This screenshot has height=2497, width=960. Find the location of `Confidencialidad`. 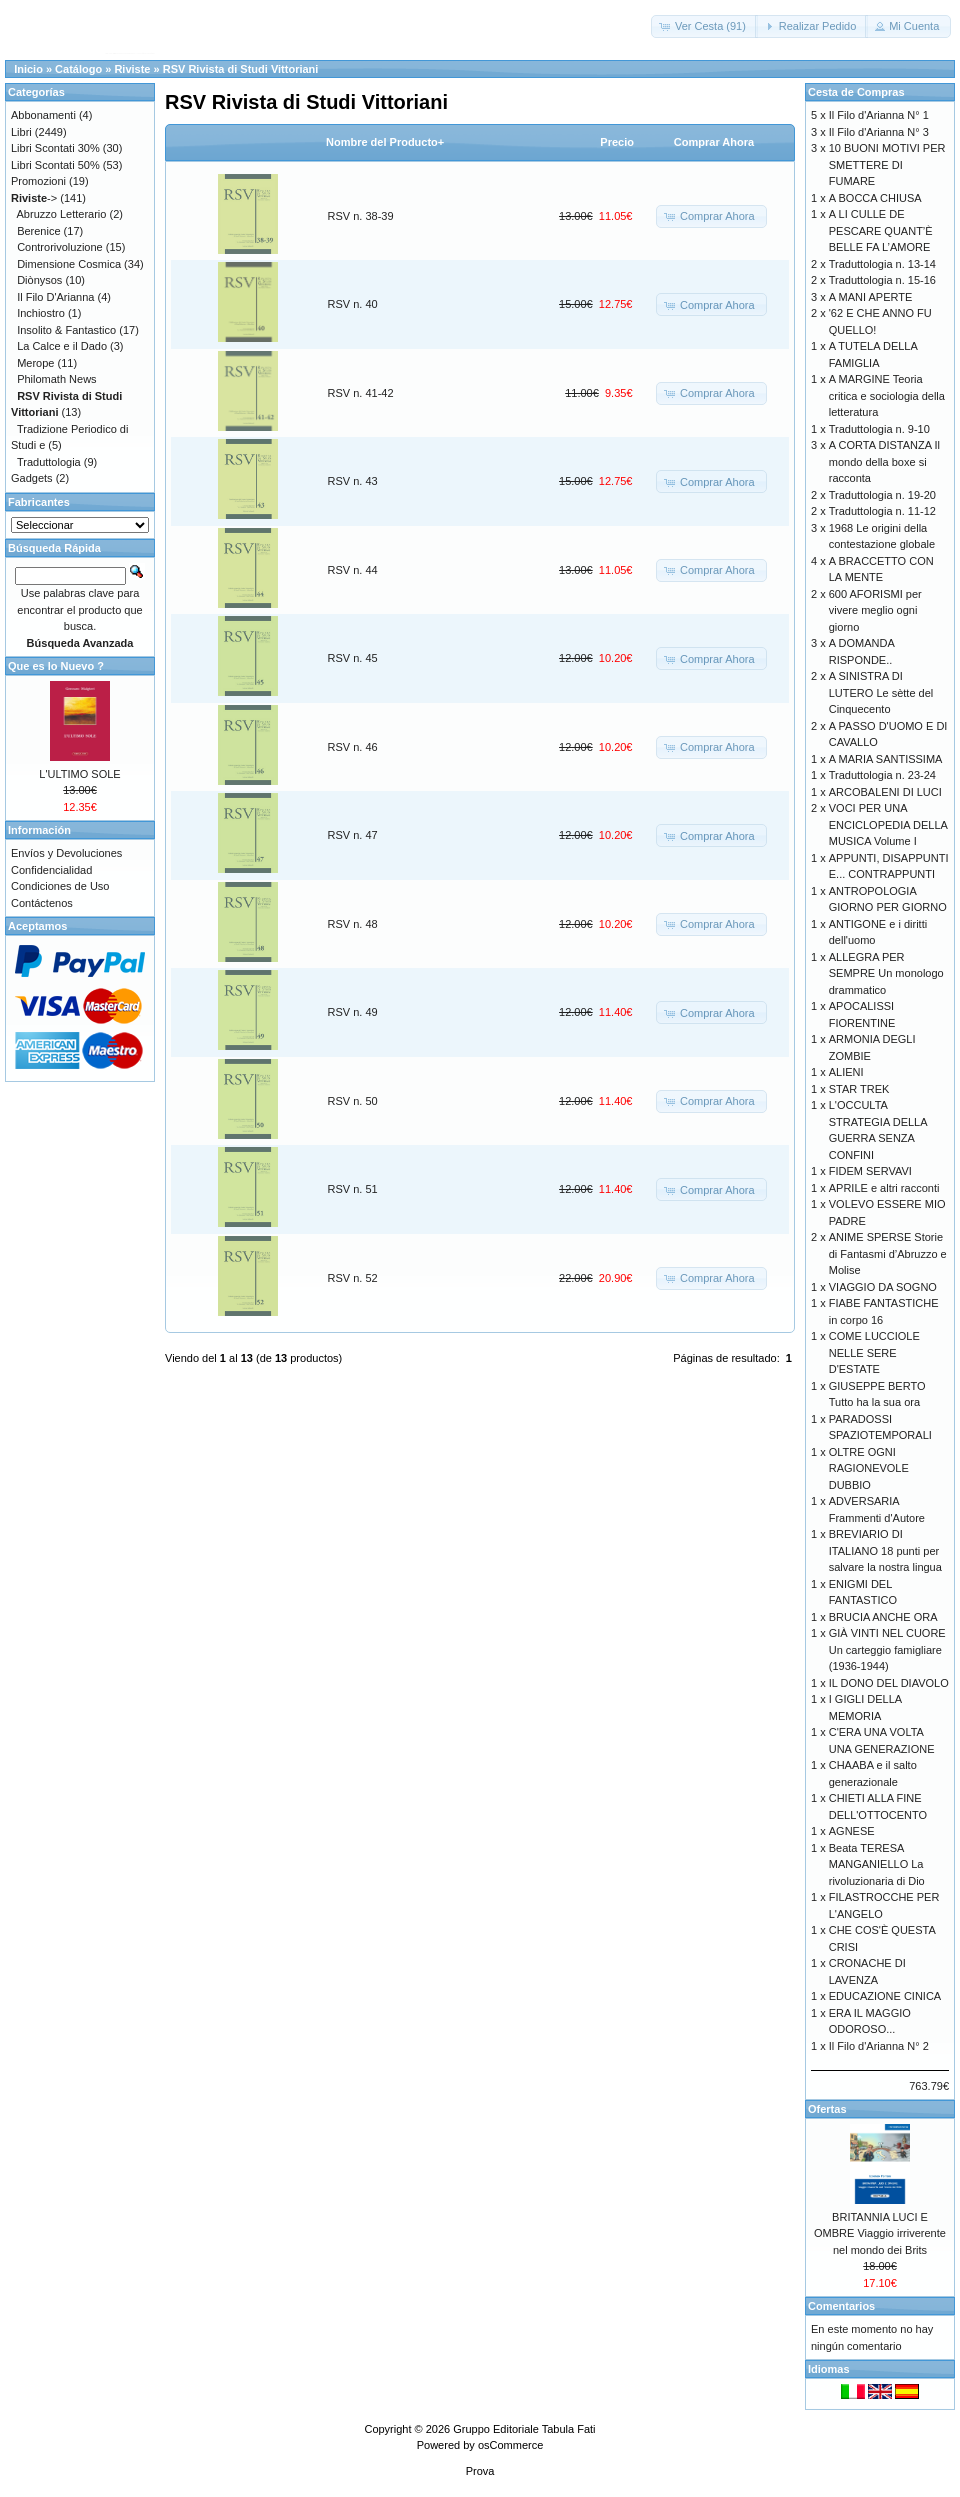

Confidencialidad is located at coordinates (51, 870).